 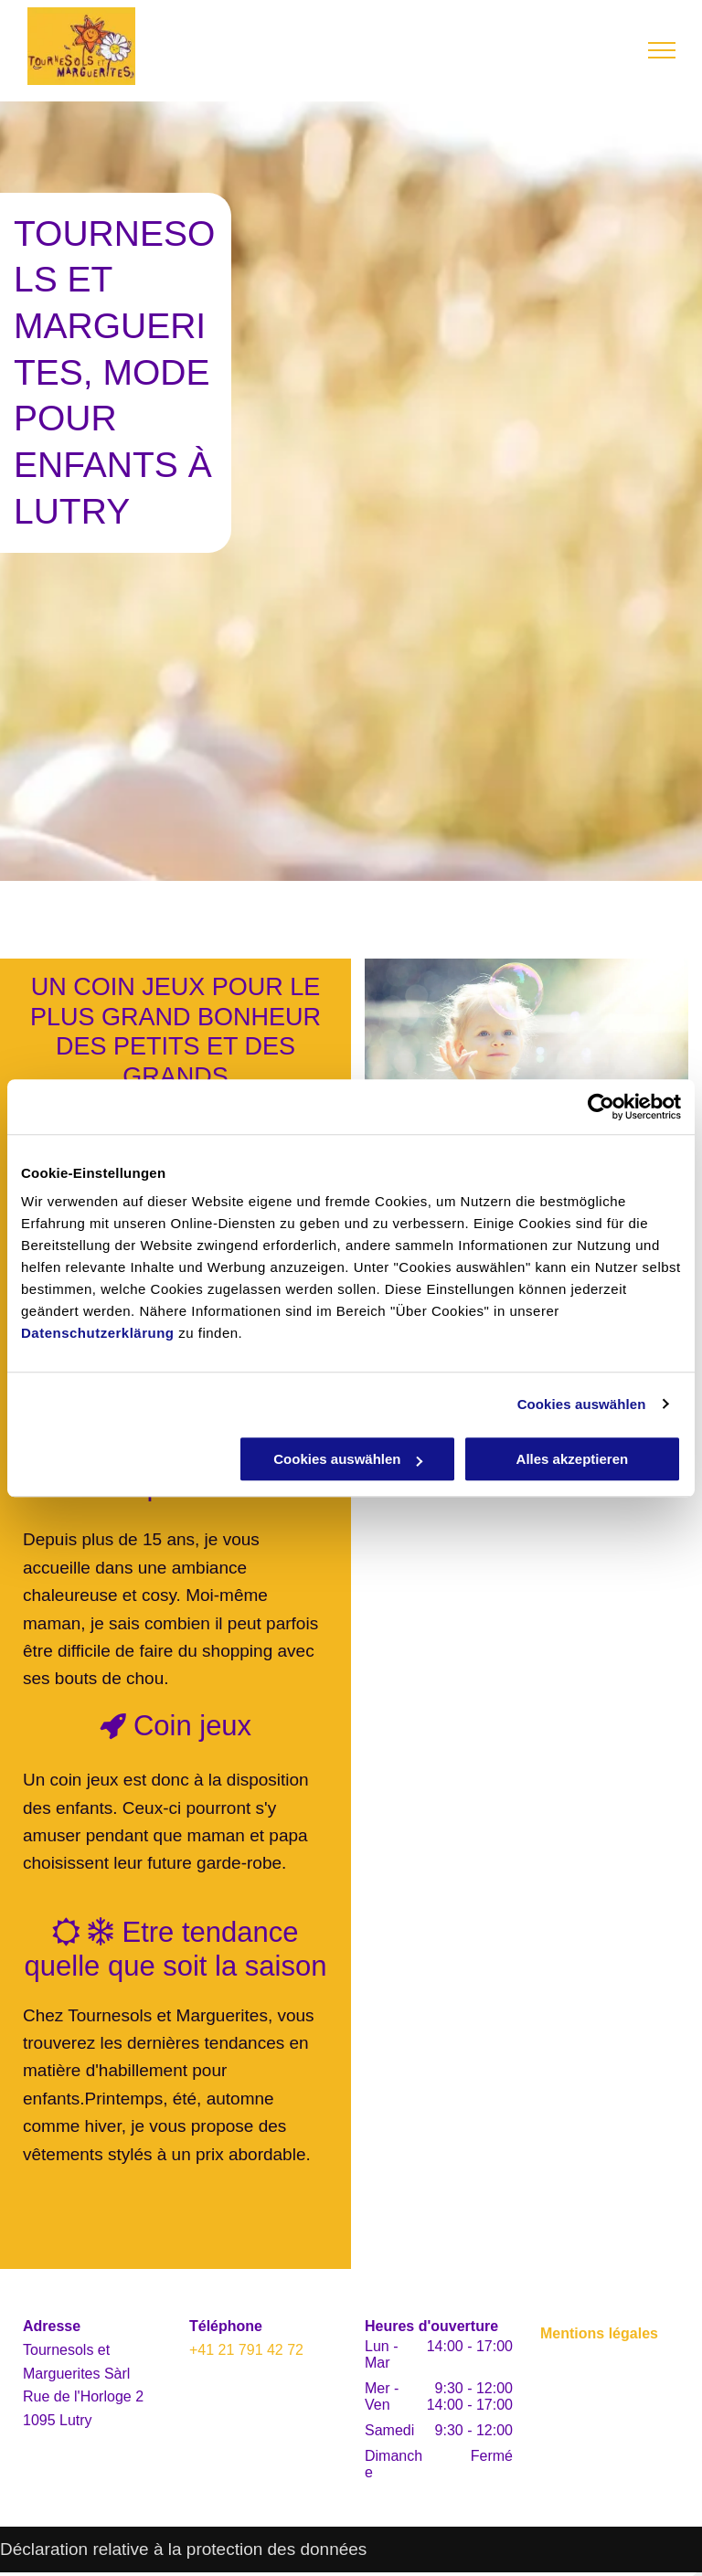 What do you see at coordinates (183, 2549) in the screenshot?
I see `Déclaration relative à la protection des données` at bounding box center [183, 2549].